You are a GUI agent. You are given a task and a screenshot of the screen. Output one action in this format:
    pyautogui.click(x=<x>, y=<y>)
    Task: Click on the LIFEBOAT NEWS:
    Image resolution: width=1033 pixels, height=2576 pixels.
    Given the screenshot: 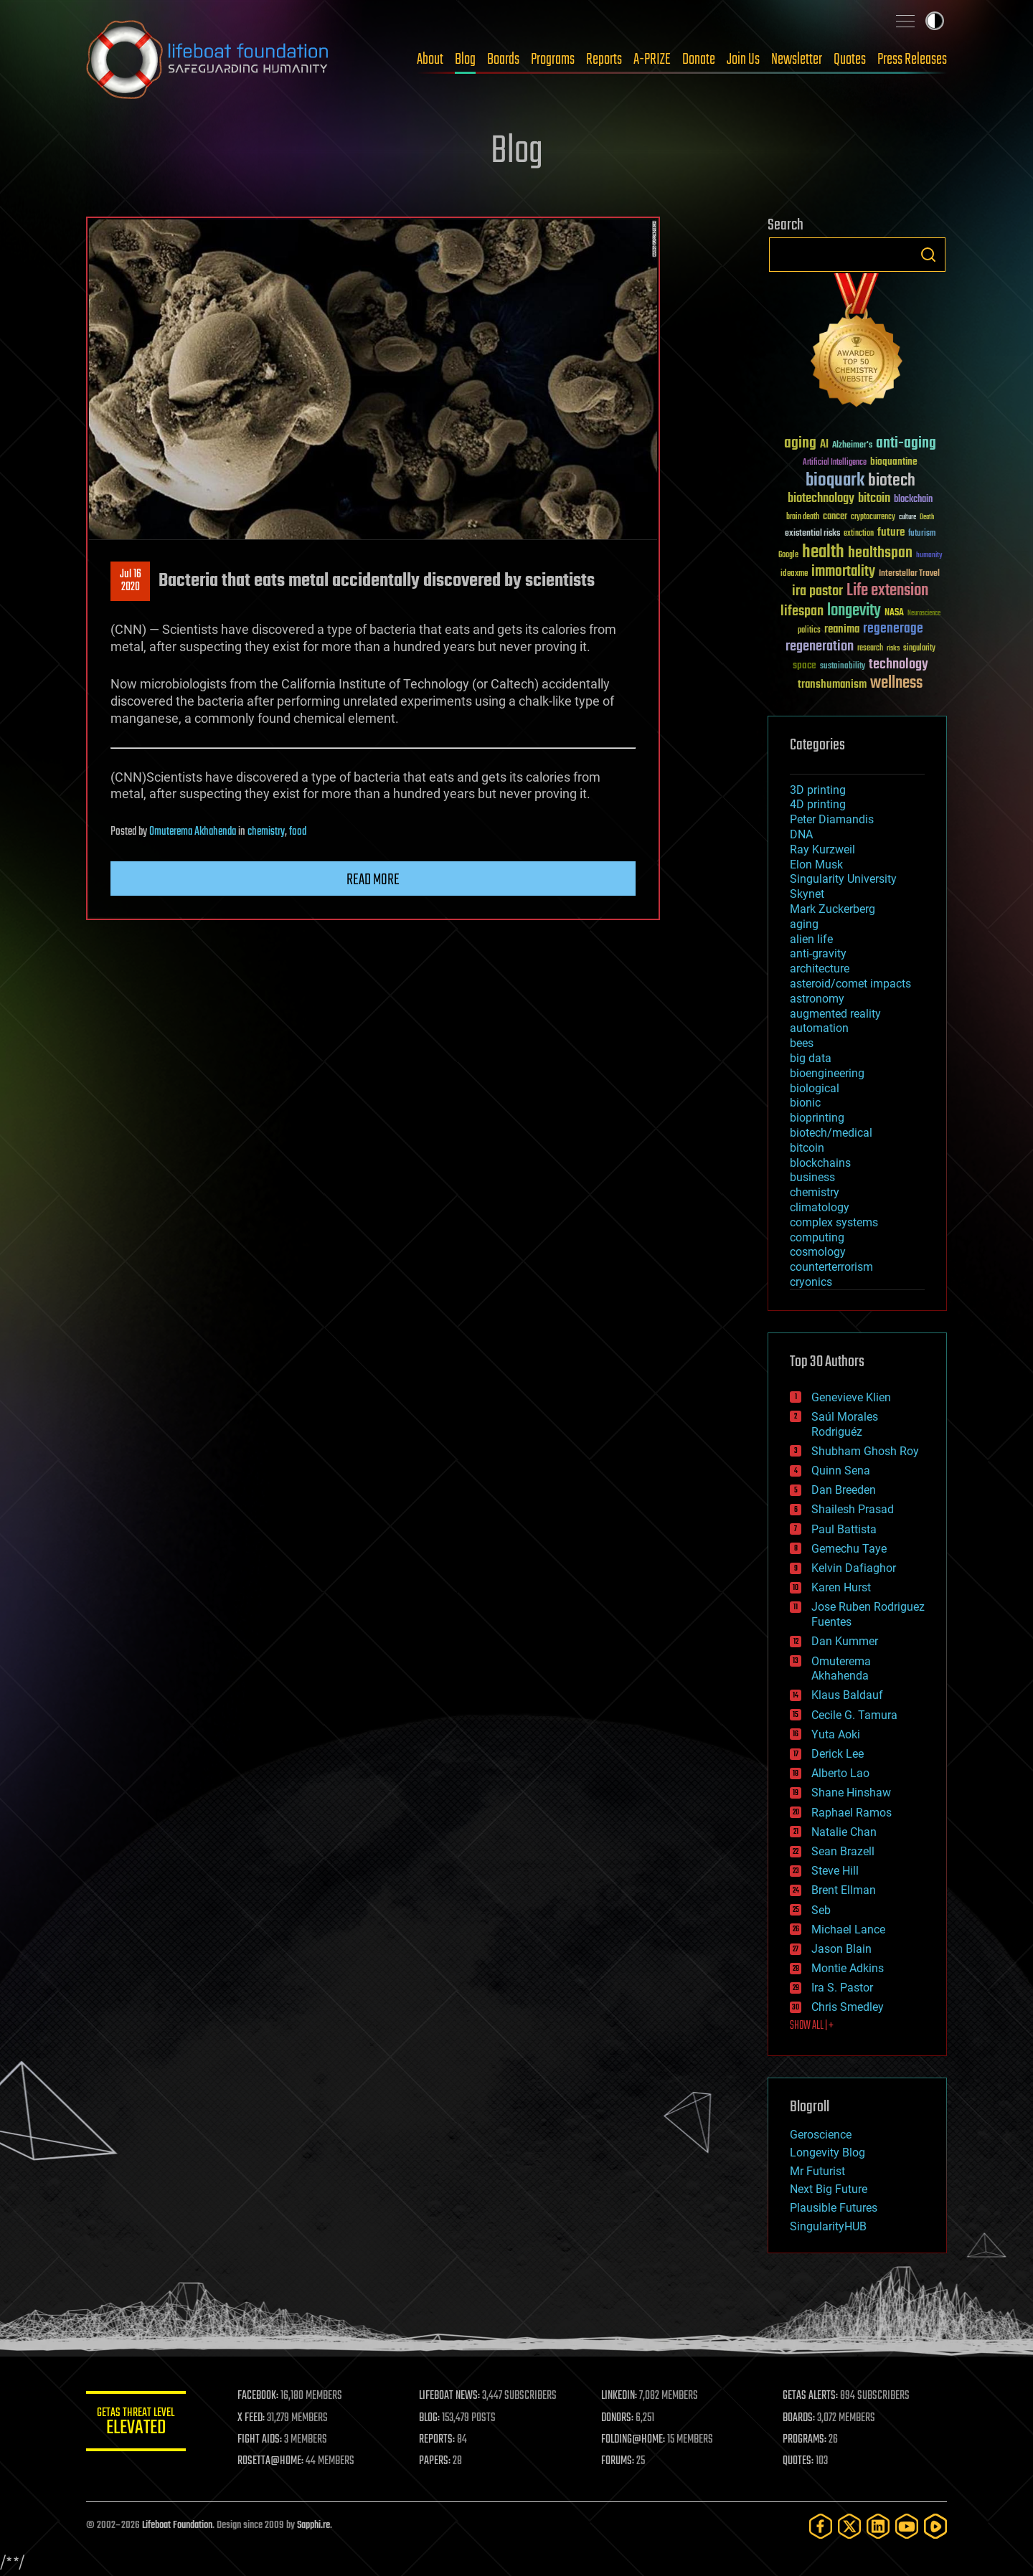 What is the action you would take?
    pyautogui.click(x=450, y=2396)
    